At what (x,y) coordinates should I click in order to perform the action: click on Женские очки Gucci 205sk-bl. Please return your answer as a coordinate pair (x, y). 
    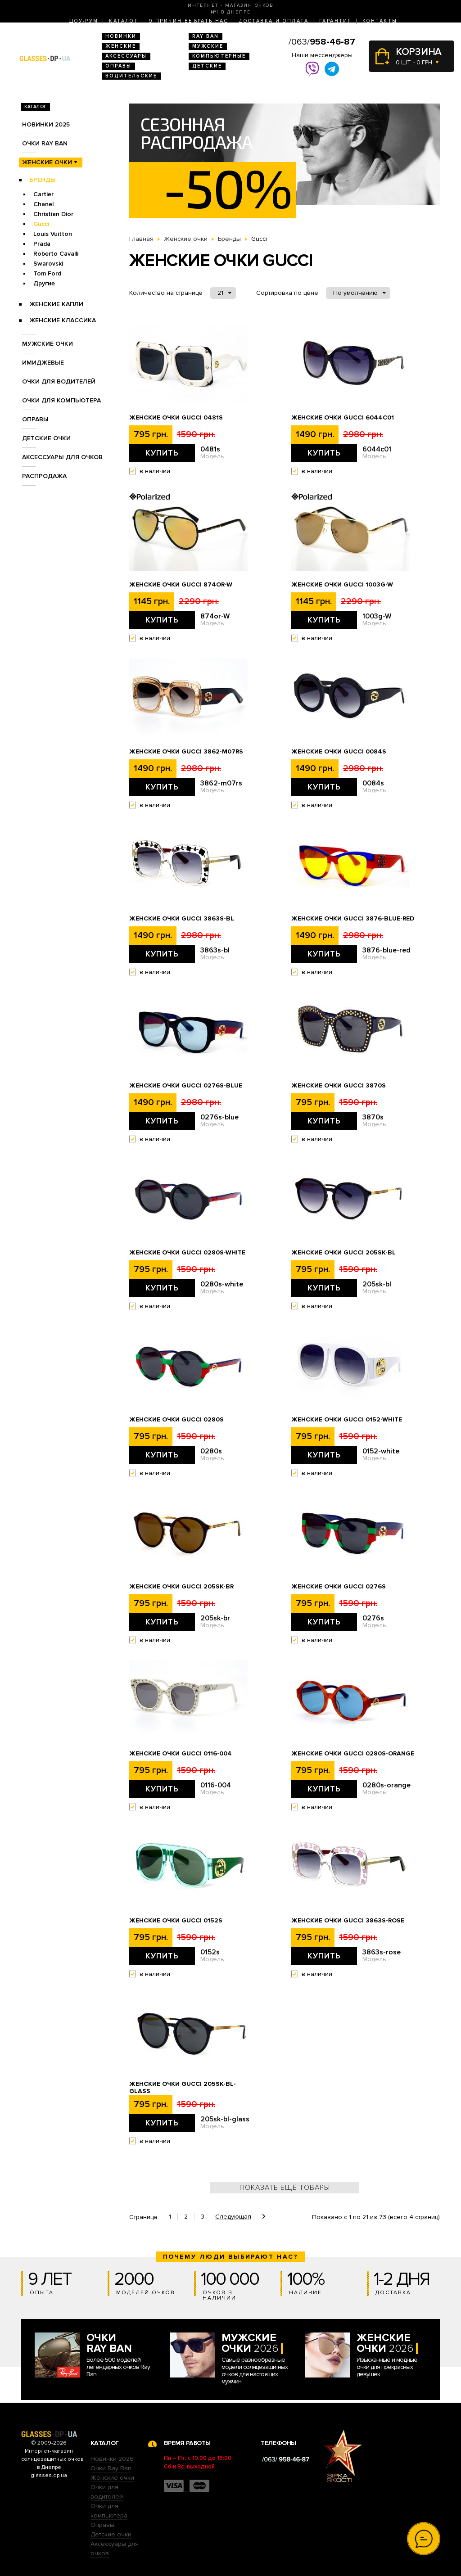
    Looking at the image, I should click on (343, 1252).